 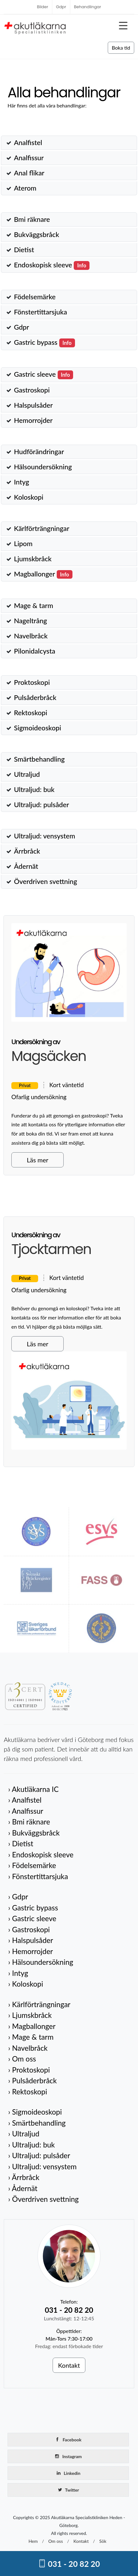 What do you see at coordinates (28, 497) in the screenshot?
I see `Koloskopi` at bounding box center [28, 497].